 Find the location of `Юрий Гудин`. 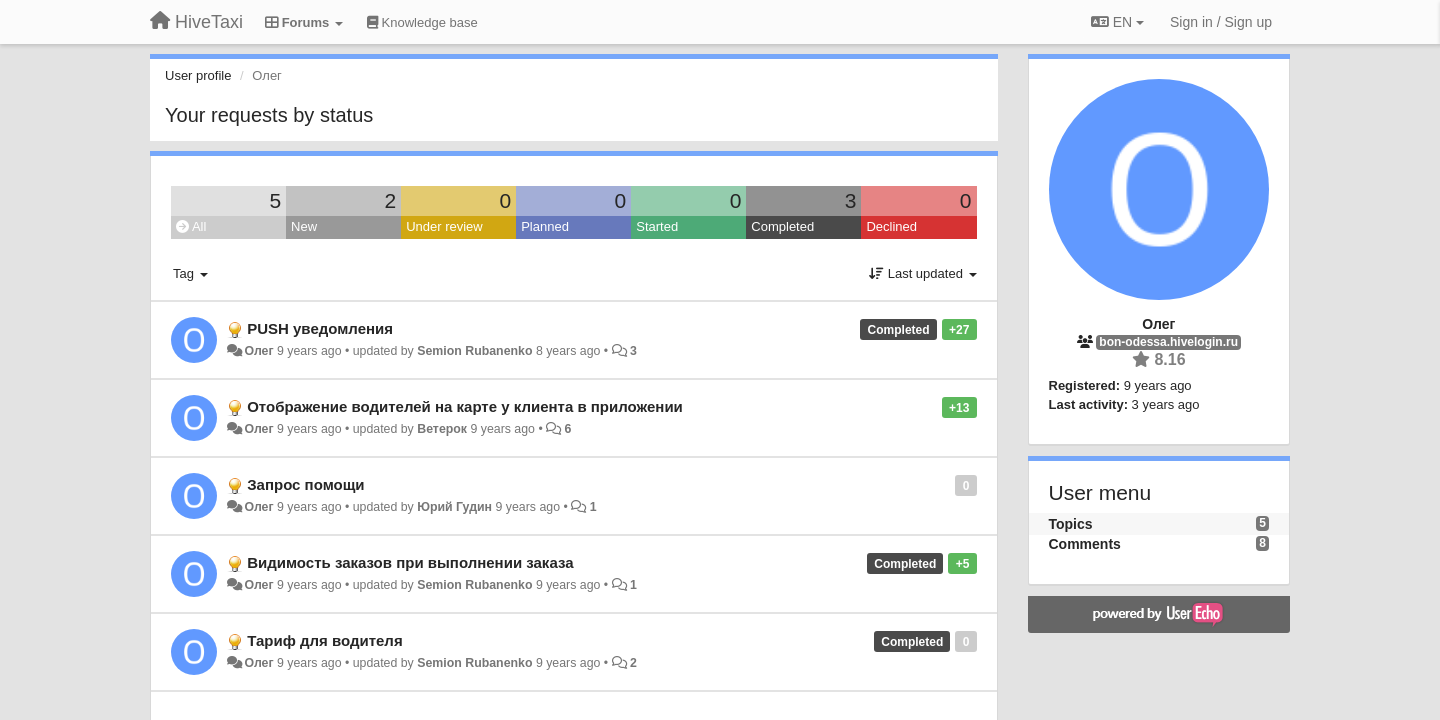

Юрий Гудин is located at coordinates (454, 507).